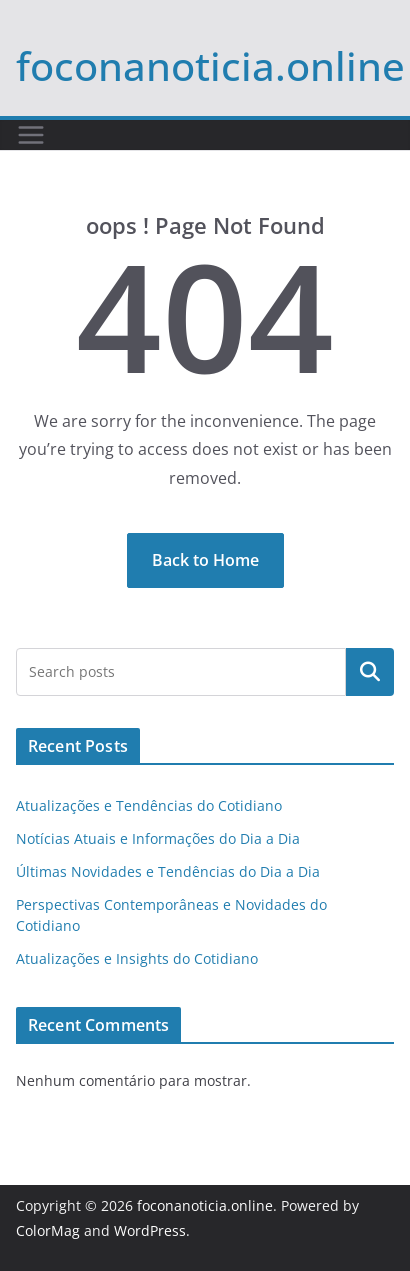  What do you see at coordinates (48, 1230) in the screenshot?
I see `ColorMag` at bounding box center [48, 1230].